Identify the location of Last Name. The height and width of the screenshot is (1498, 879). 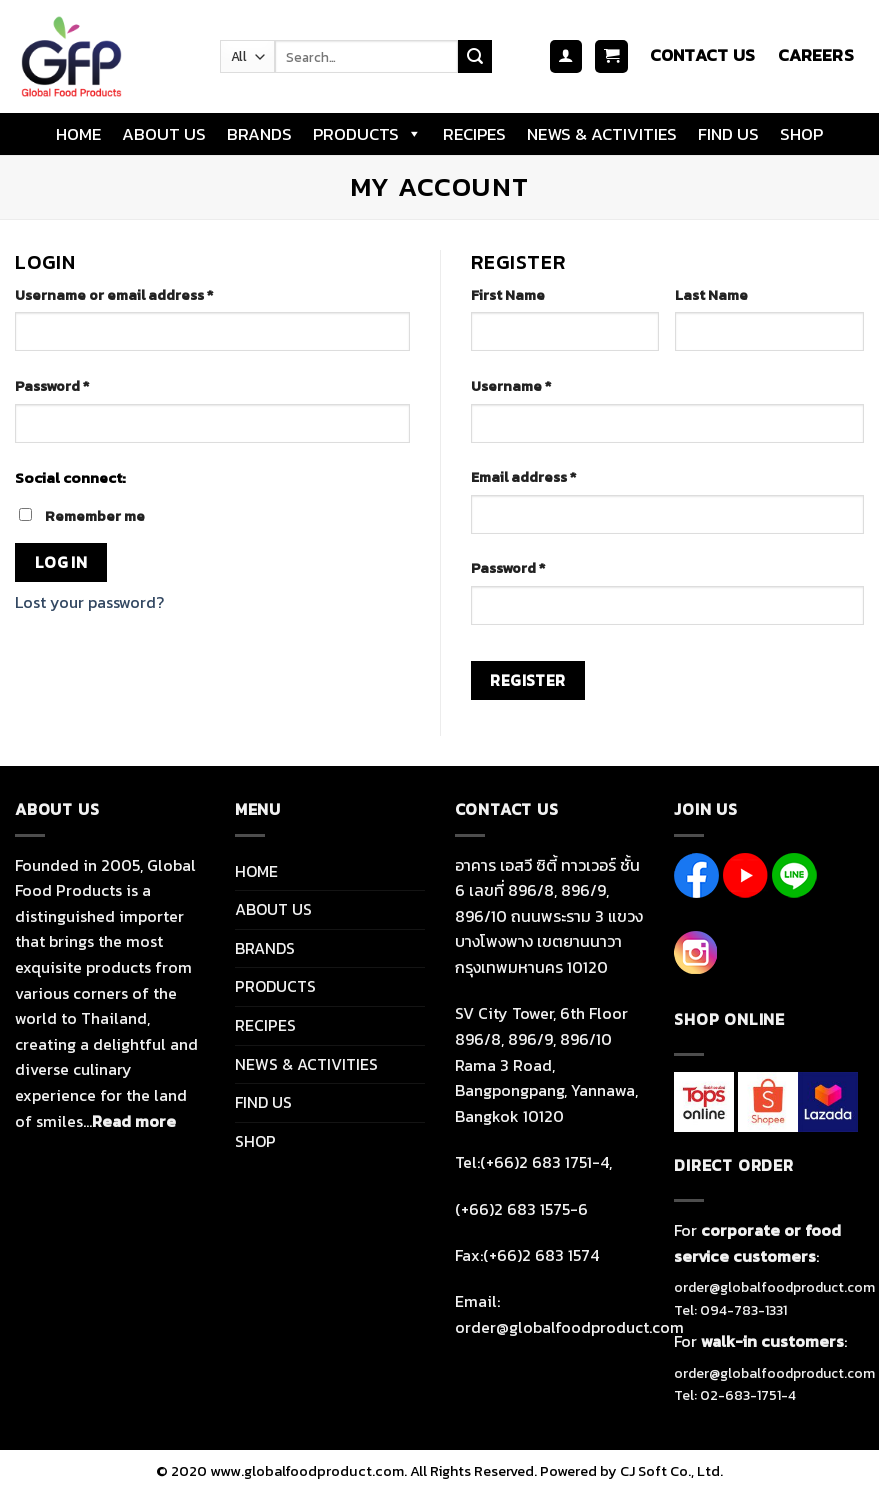
(711, 295).